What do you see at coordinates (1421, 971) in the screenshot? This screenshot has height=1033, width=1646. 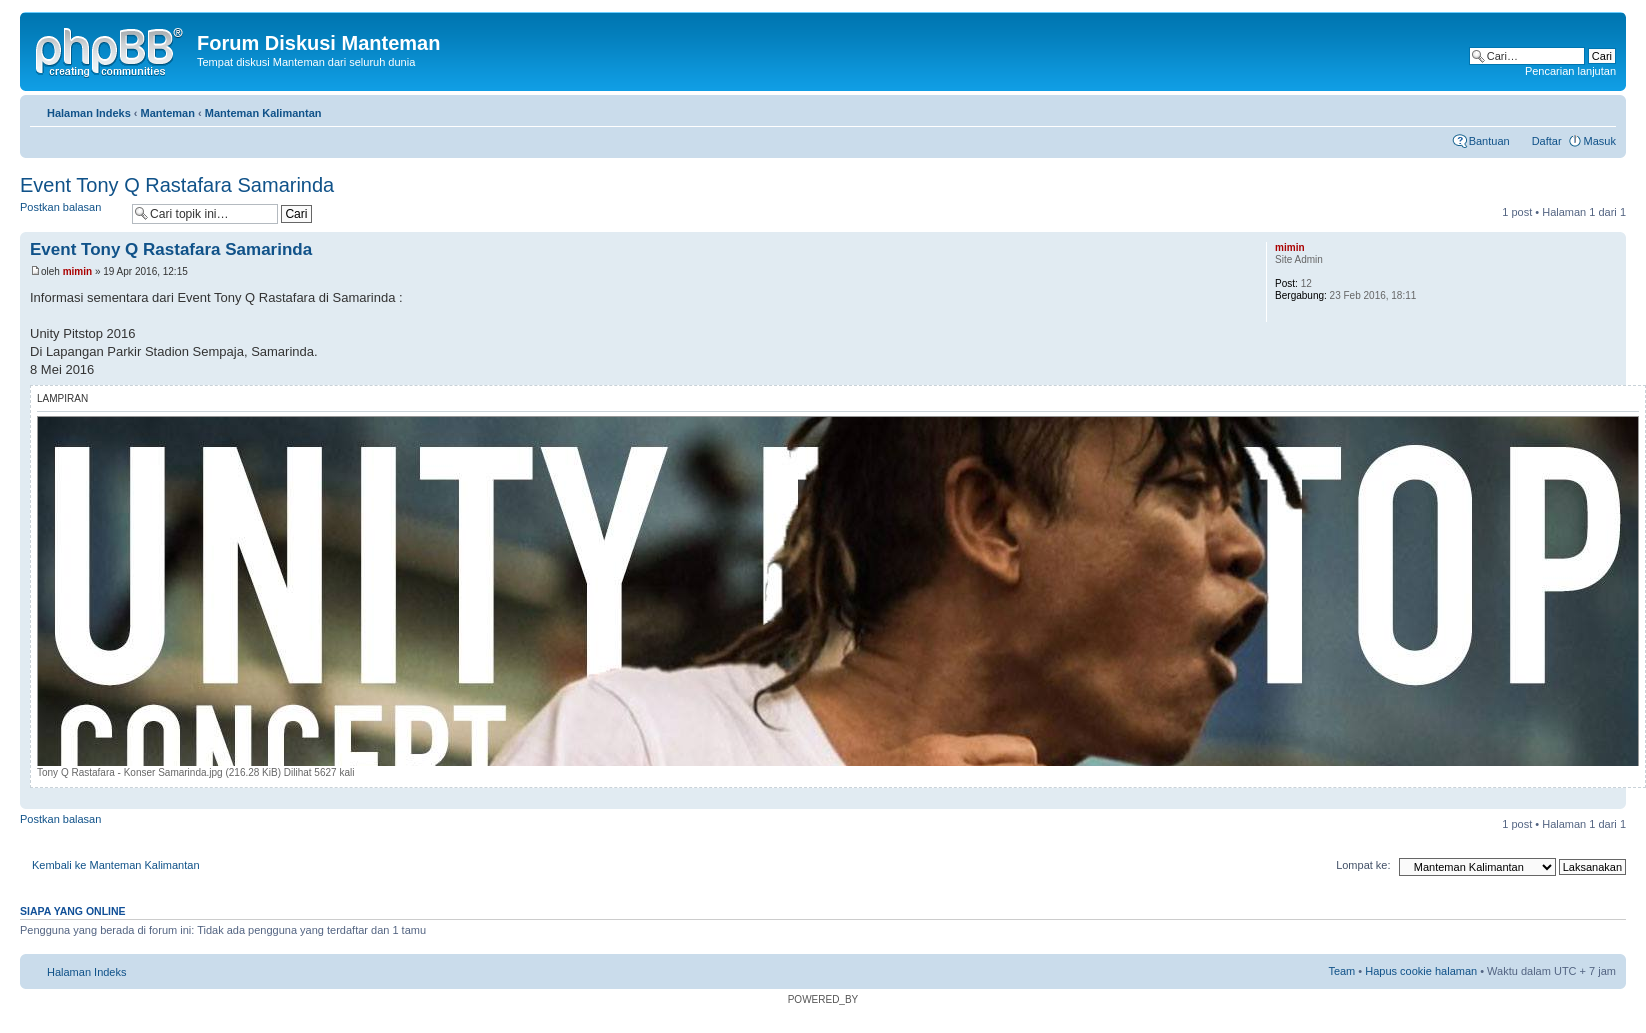 I see `Hapus cookie halaman` at bounding box center [1421, 971].